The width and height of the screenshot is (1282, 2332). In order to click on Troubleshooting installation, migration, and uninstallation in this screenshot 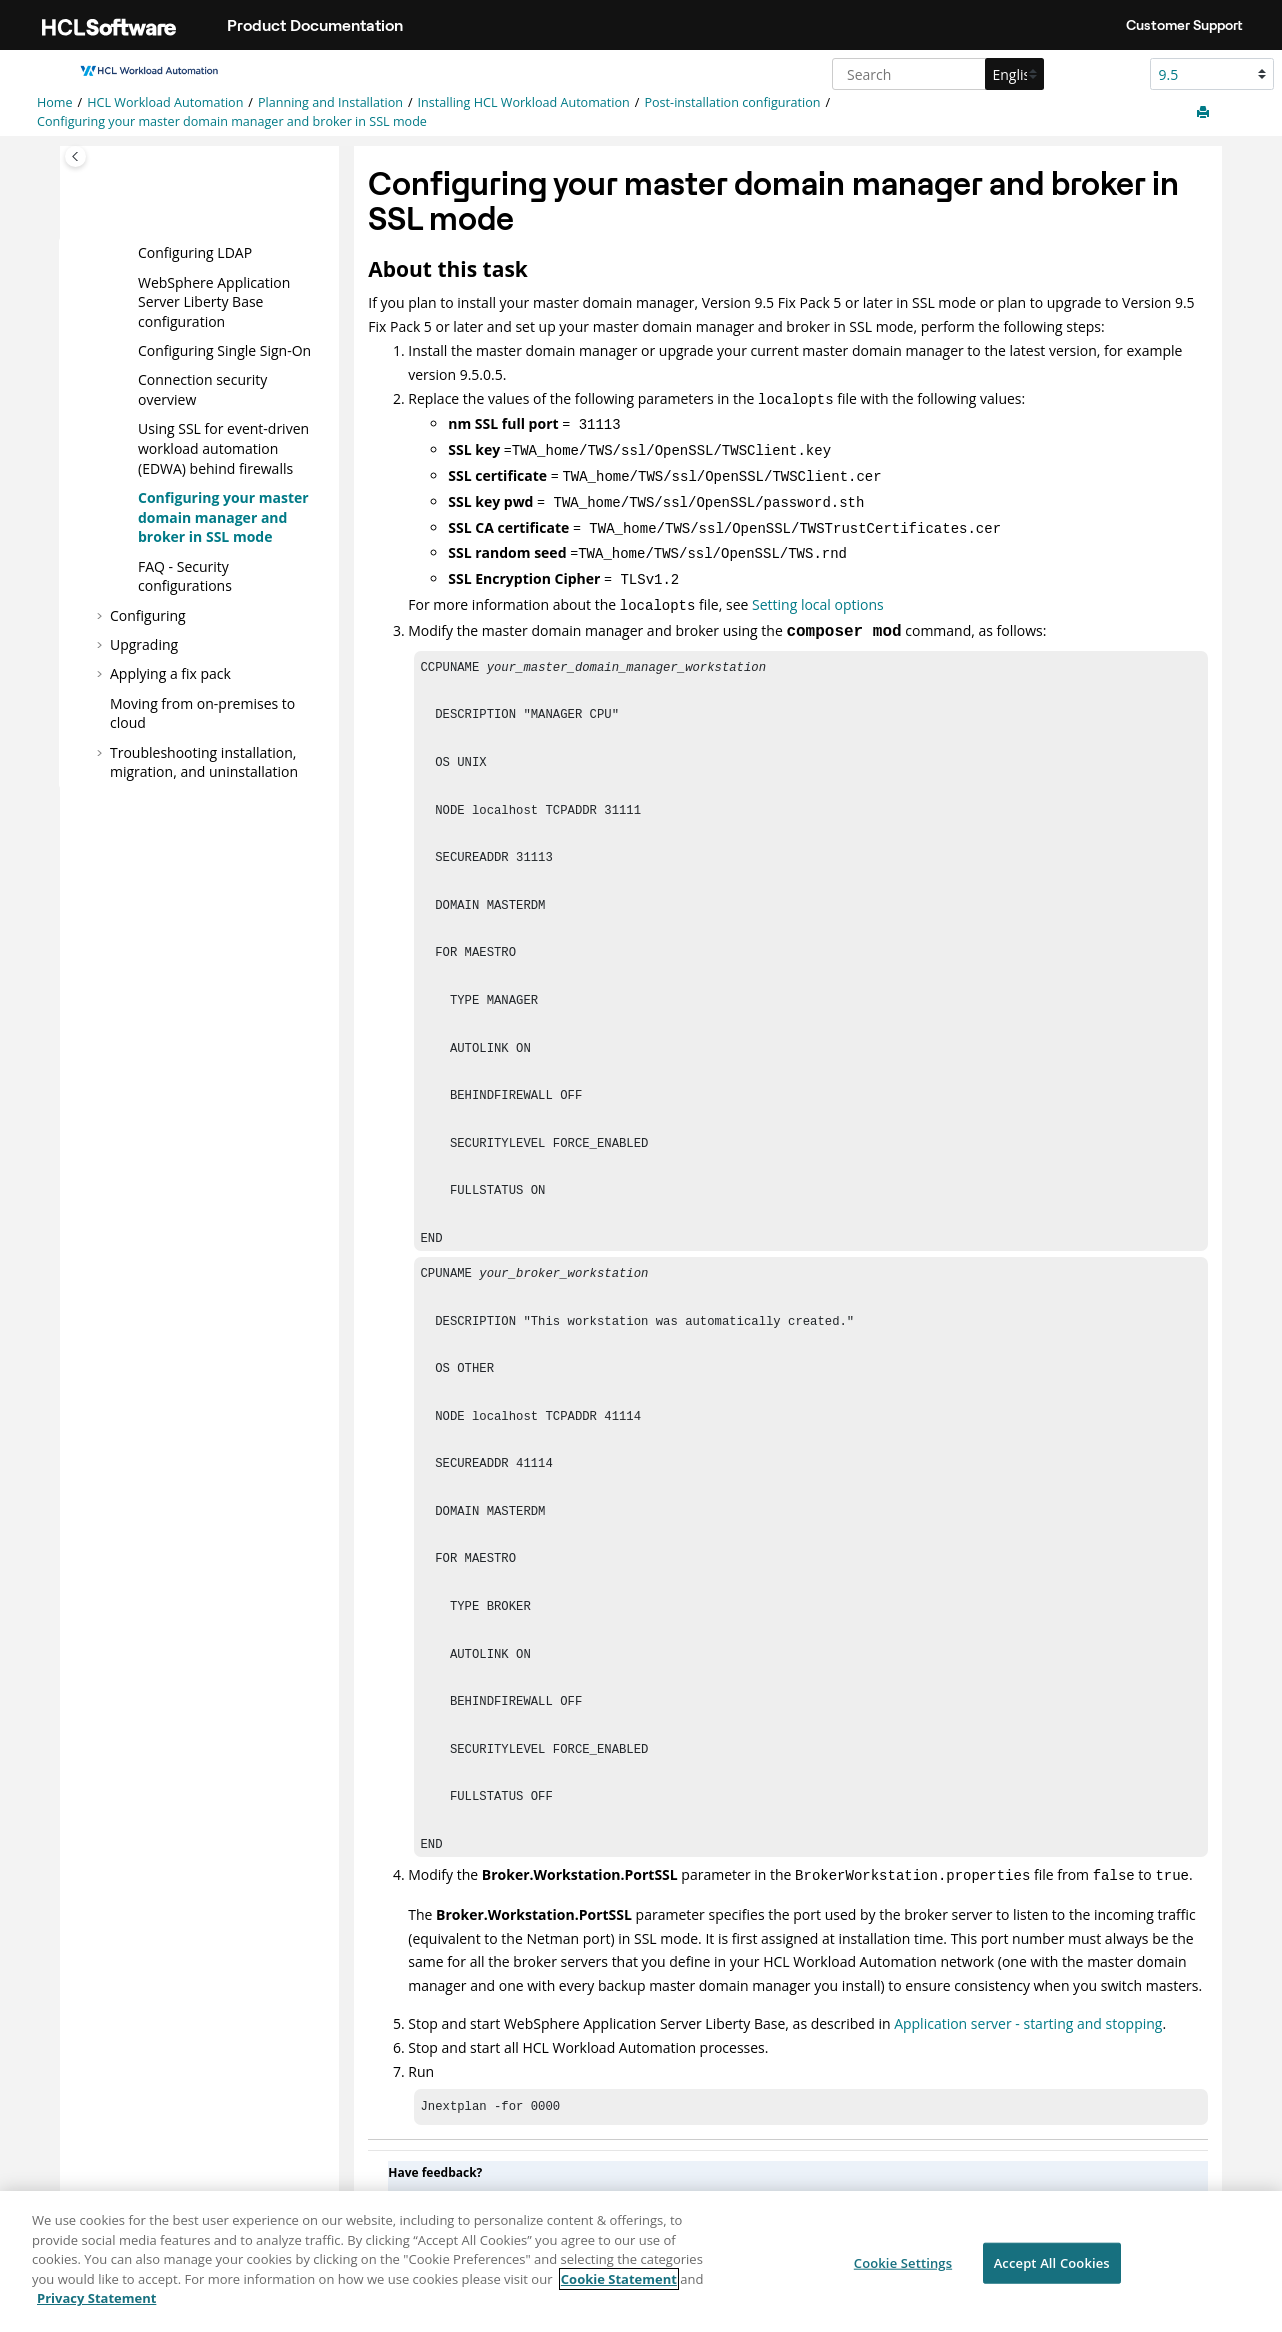, I will do `click(204, 761)`.